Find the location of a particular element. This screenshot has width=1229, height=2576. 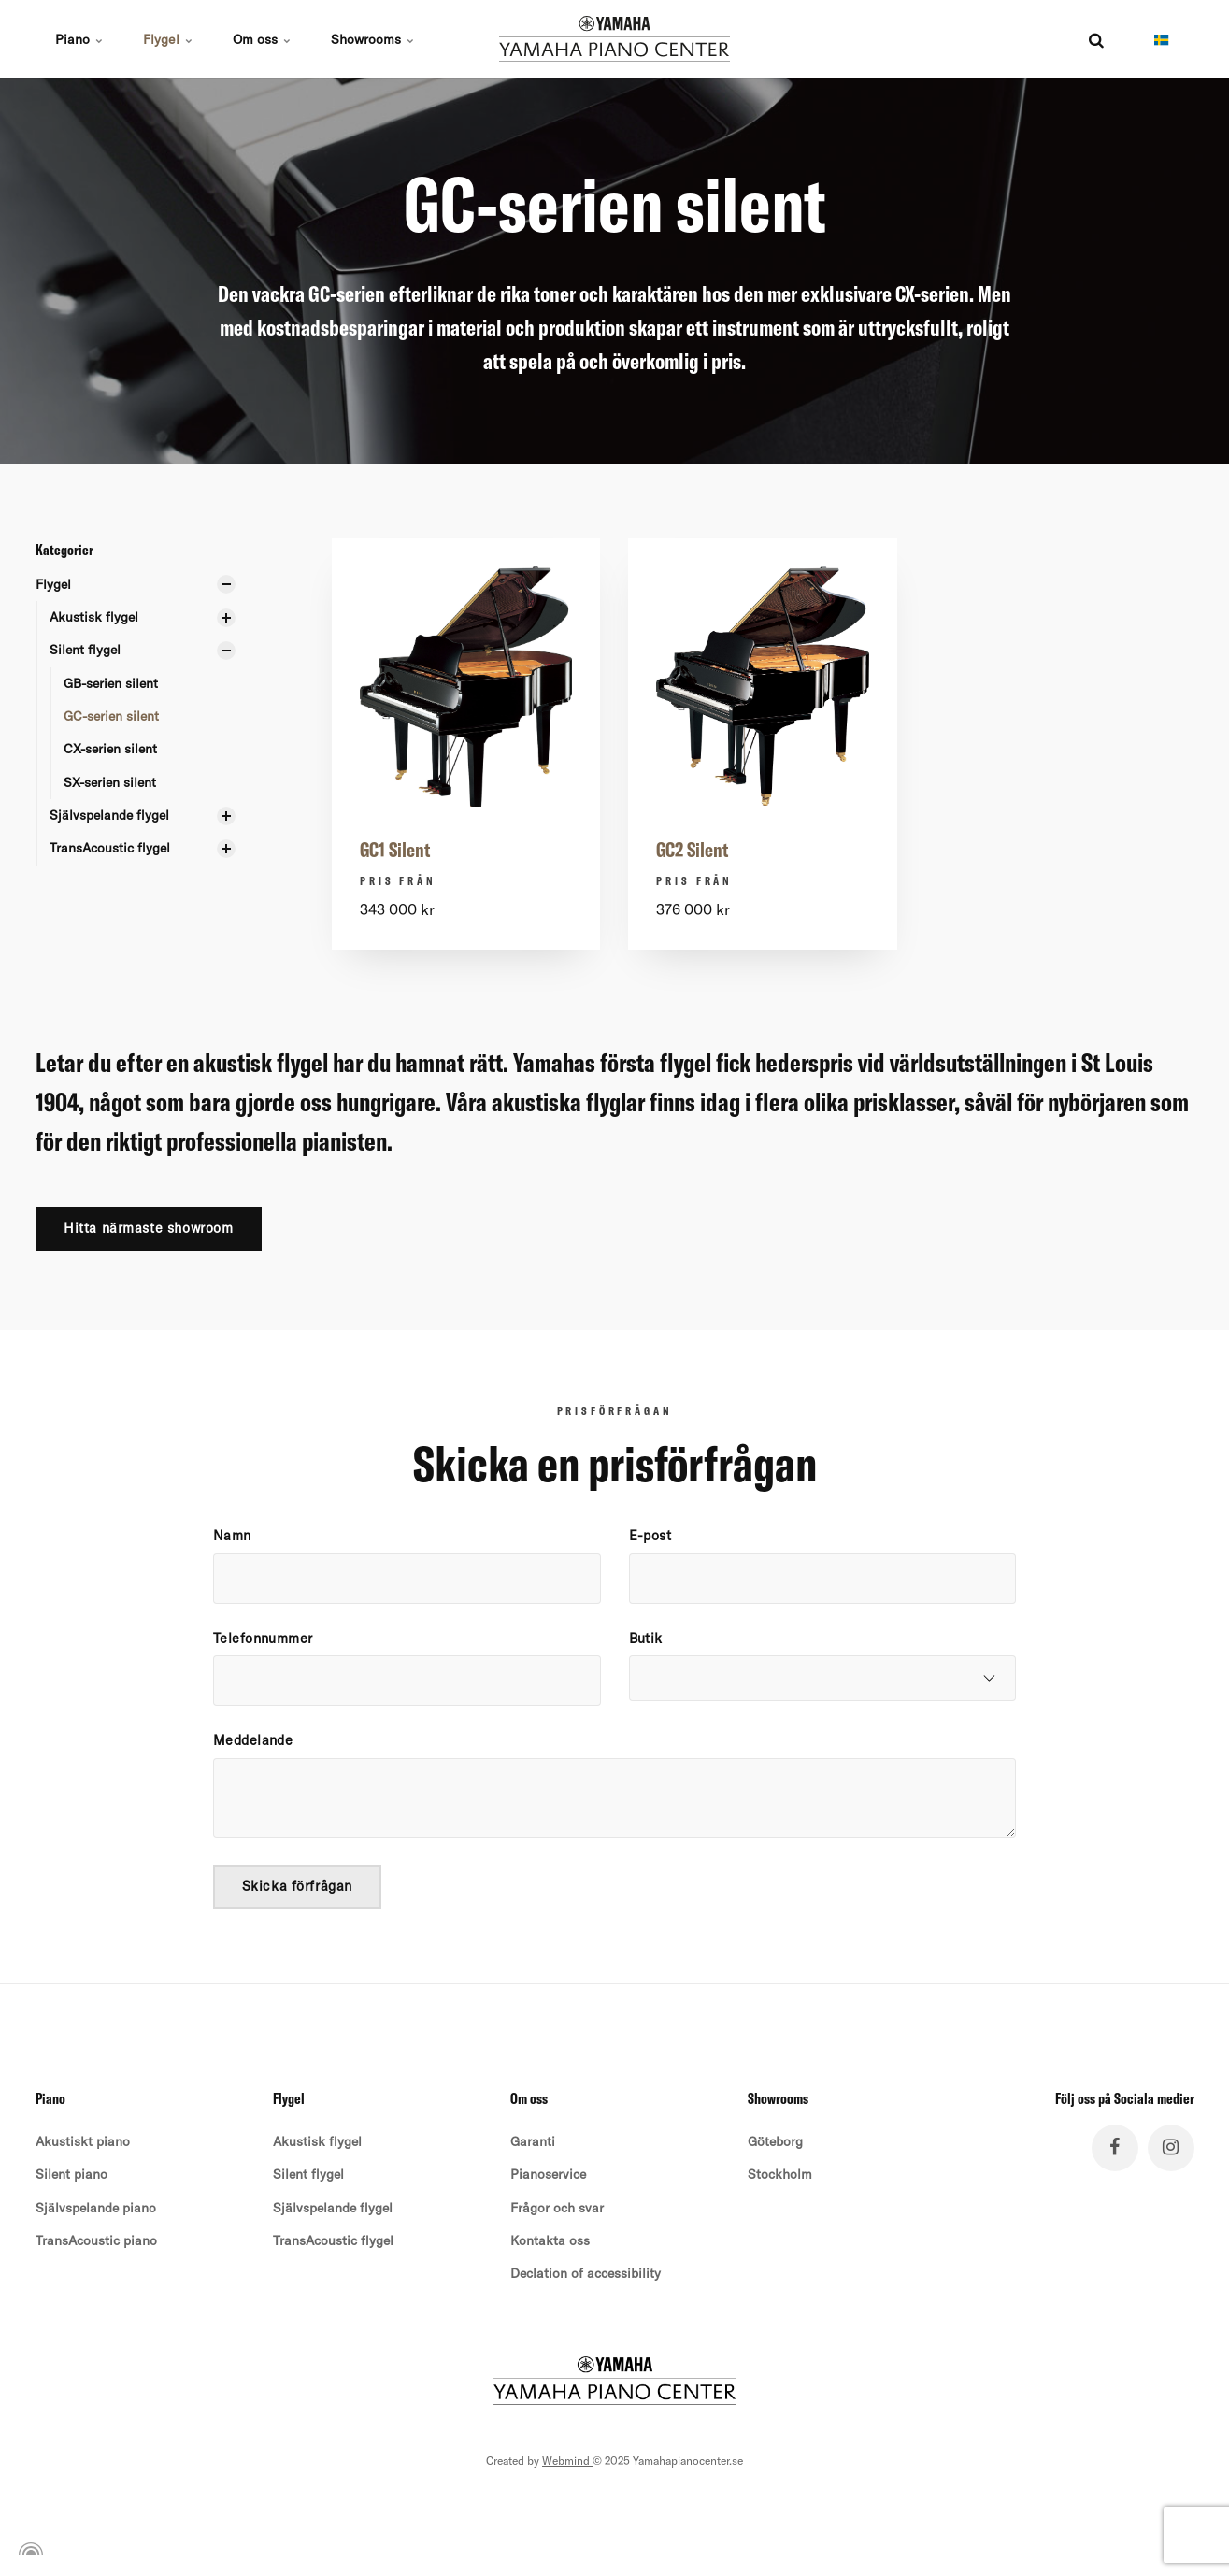

Meddelande is located at coordinates (253, 1741).